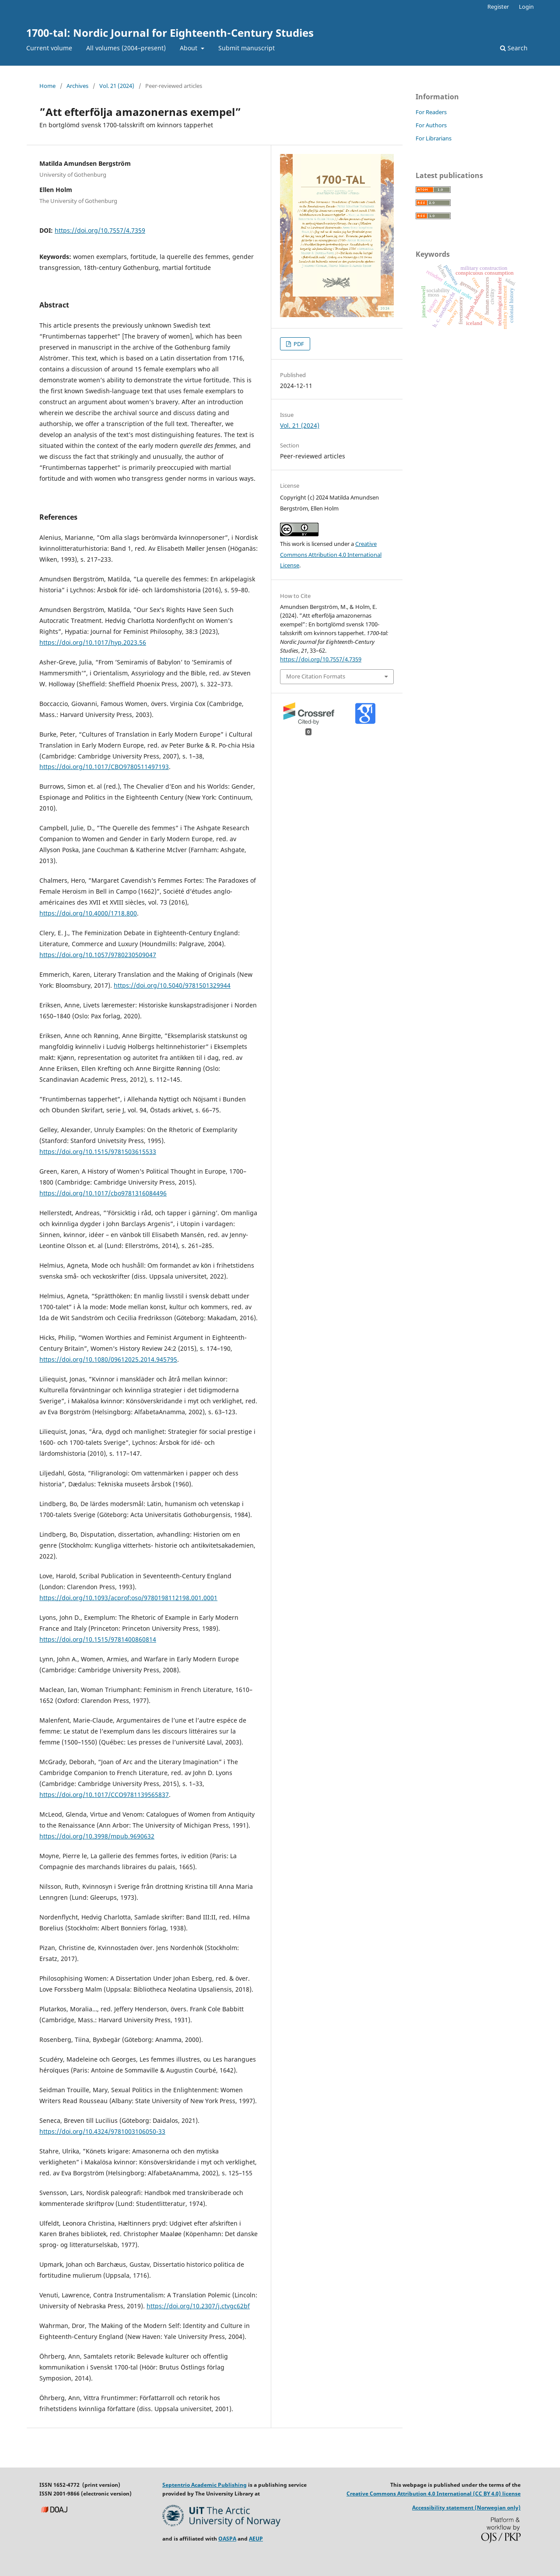  I want to click on https://doi.org/10.5040/9781501329944, so click(172, 985).